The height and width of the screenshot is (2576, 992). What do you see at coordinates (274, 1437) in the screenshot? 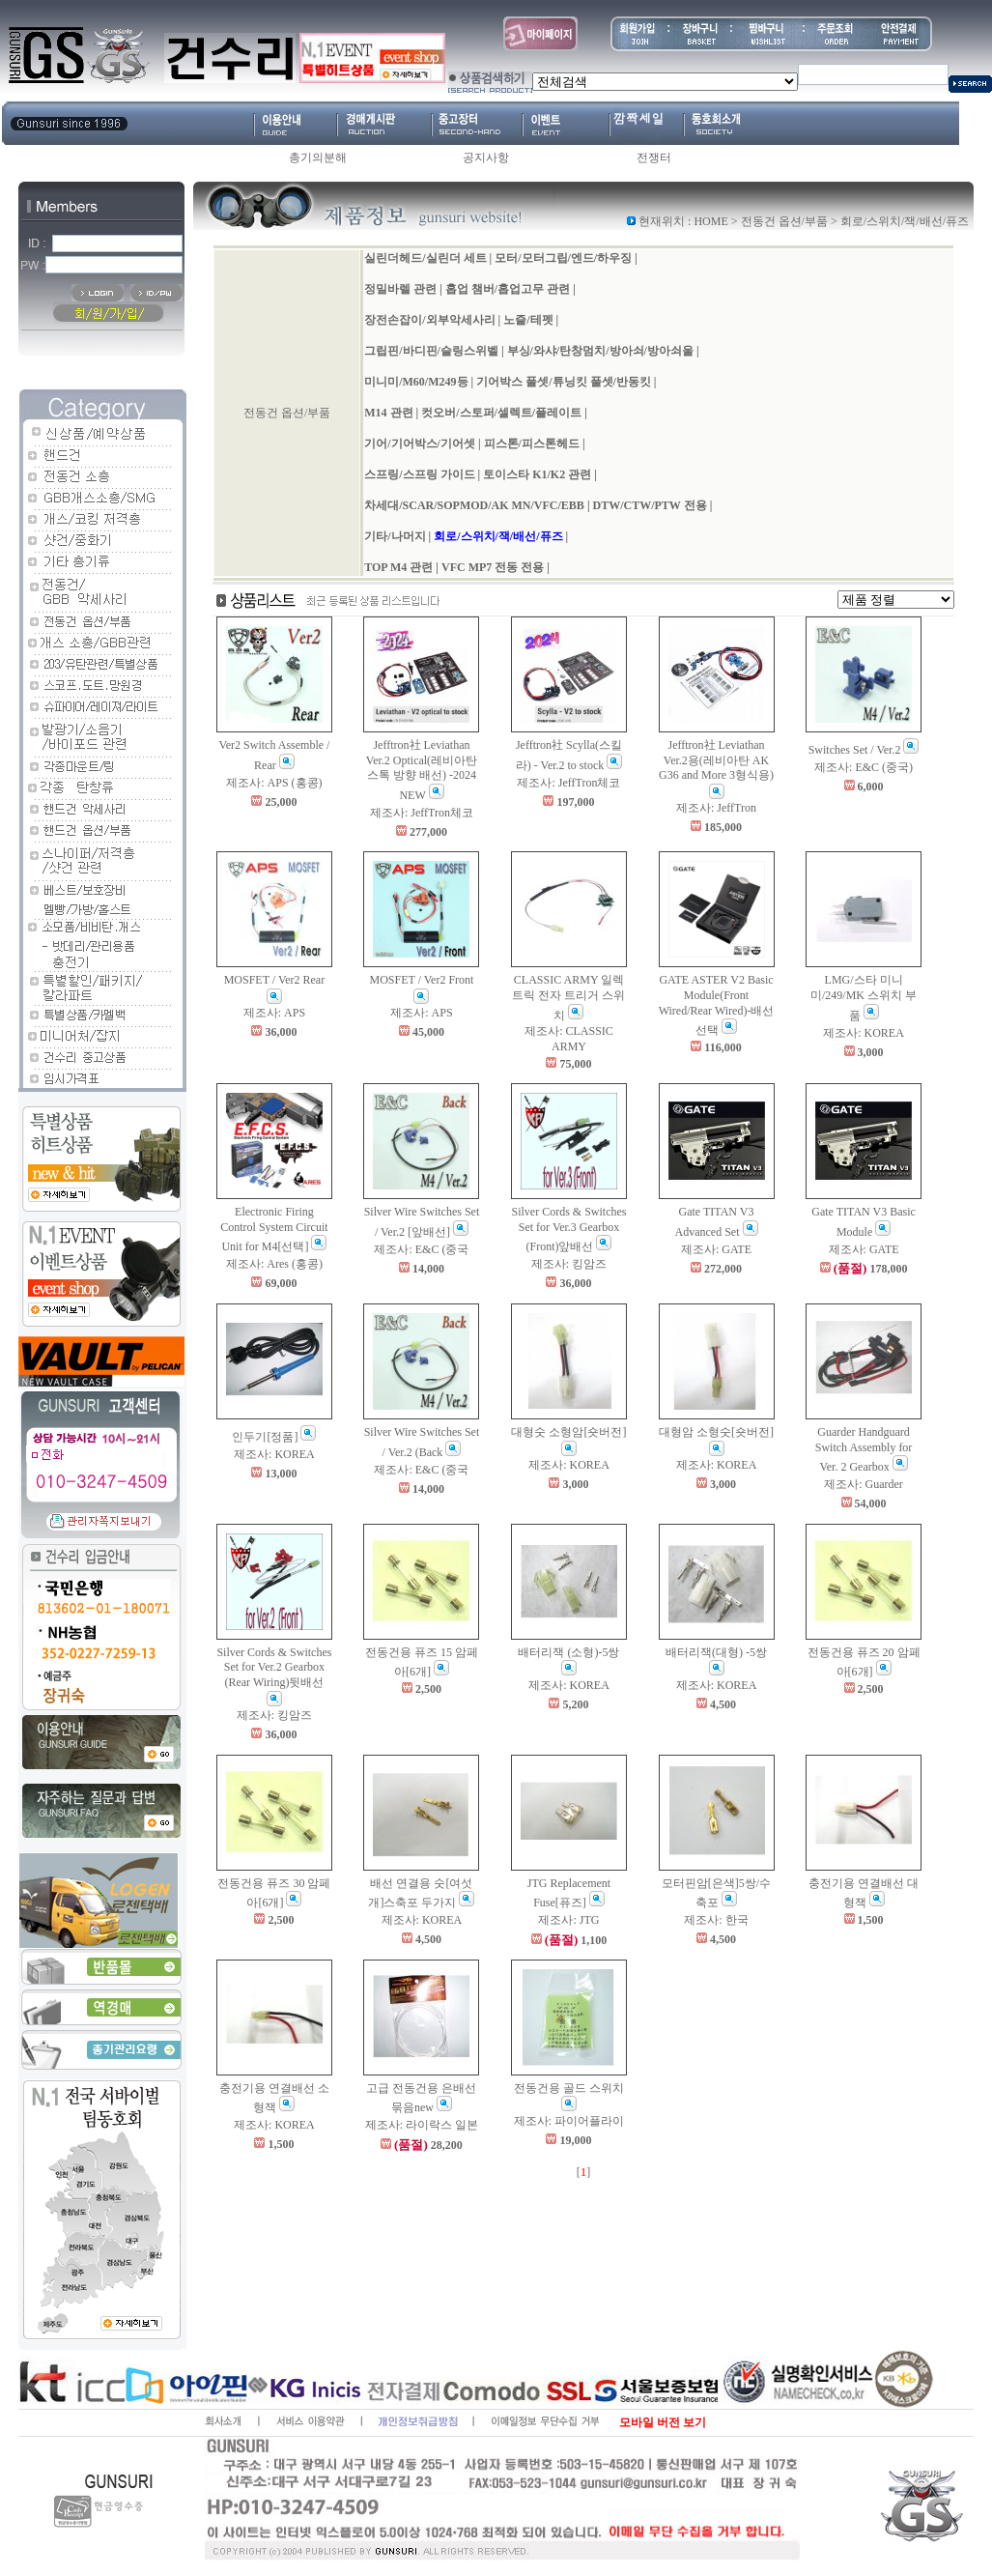
I see `인두기[정품]` at bounding box center [274, 1437].